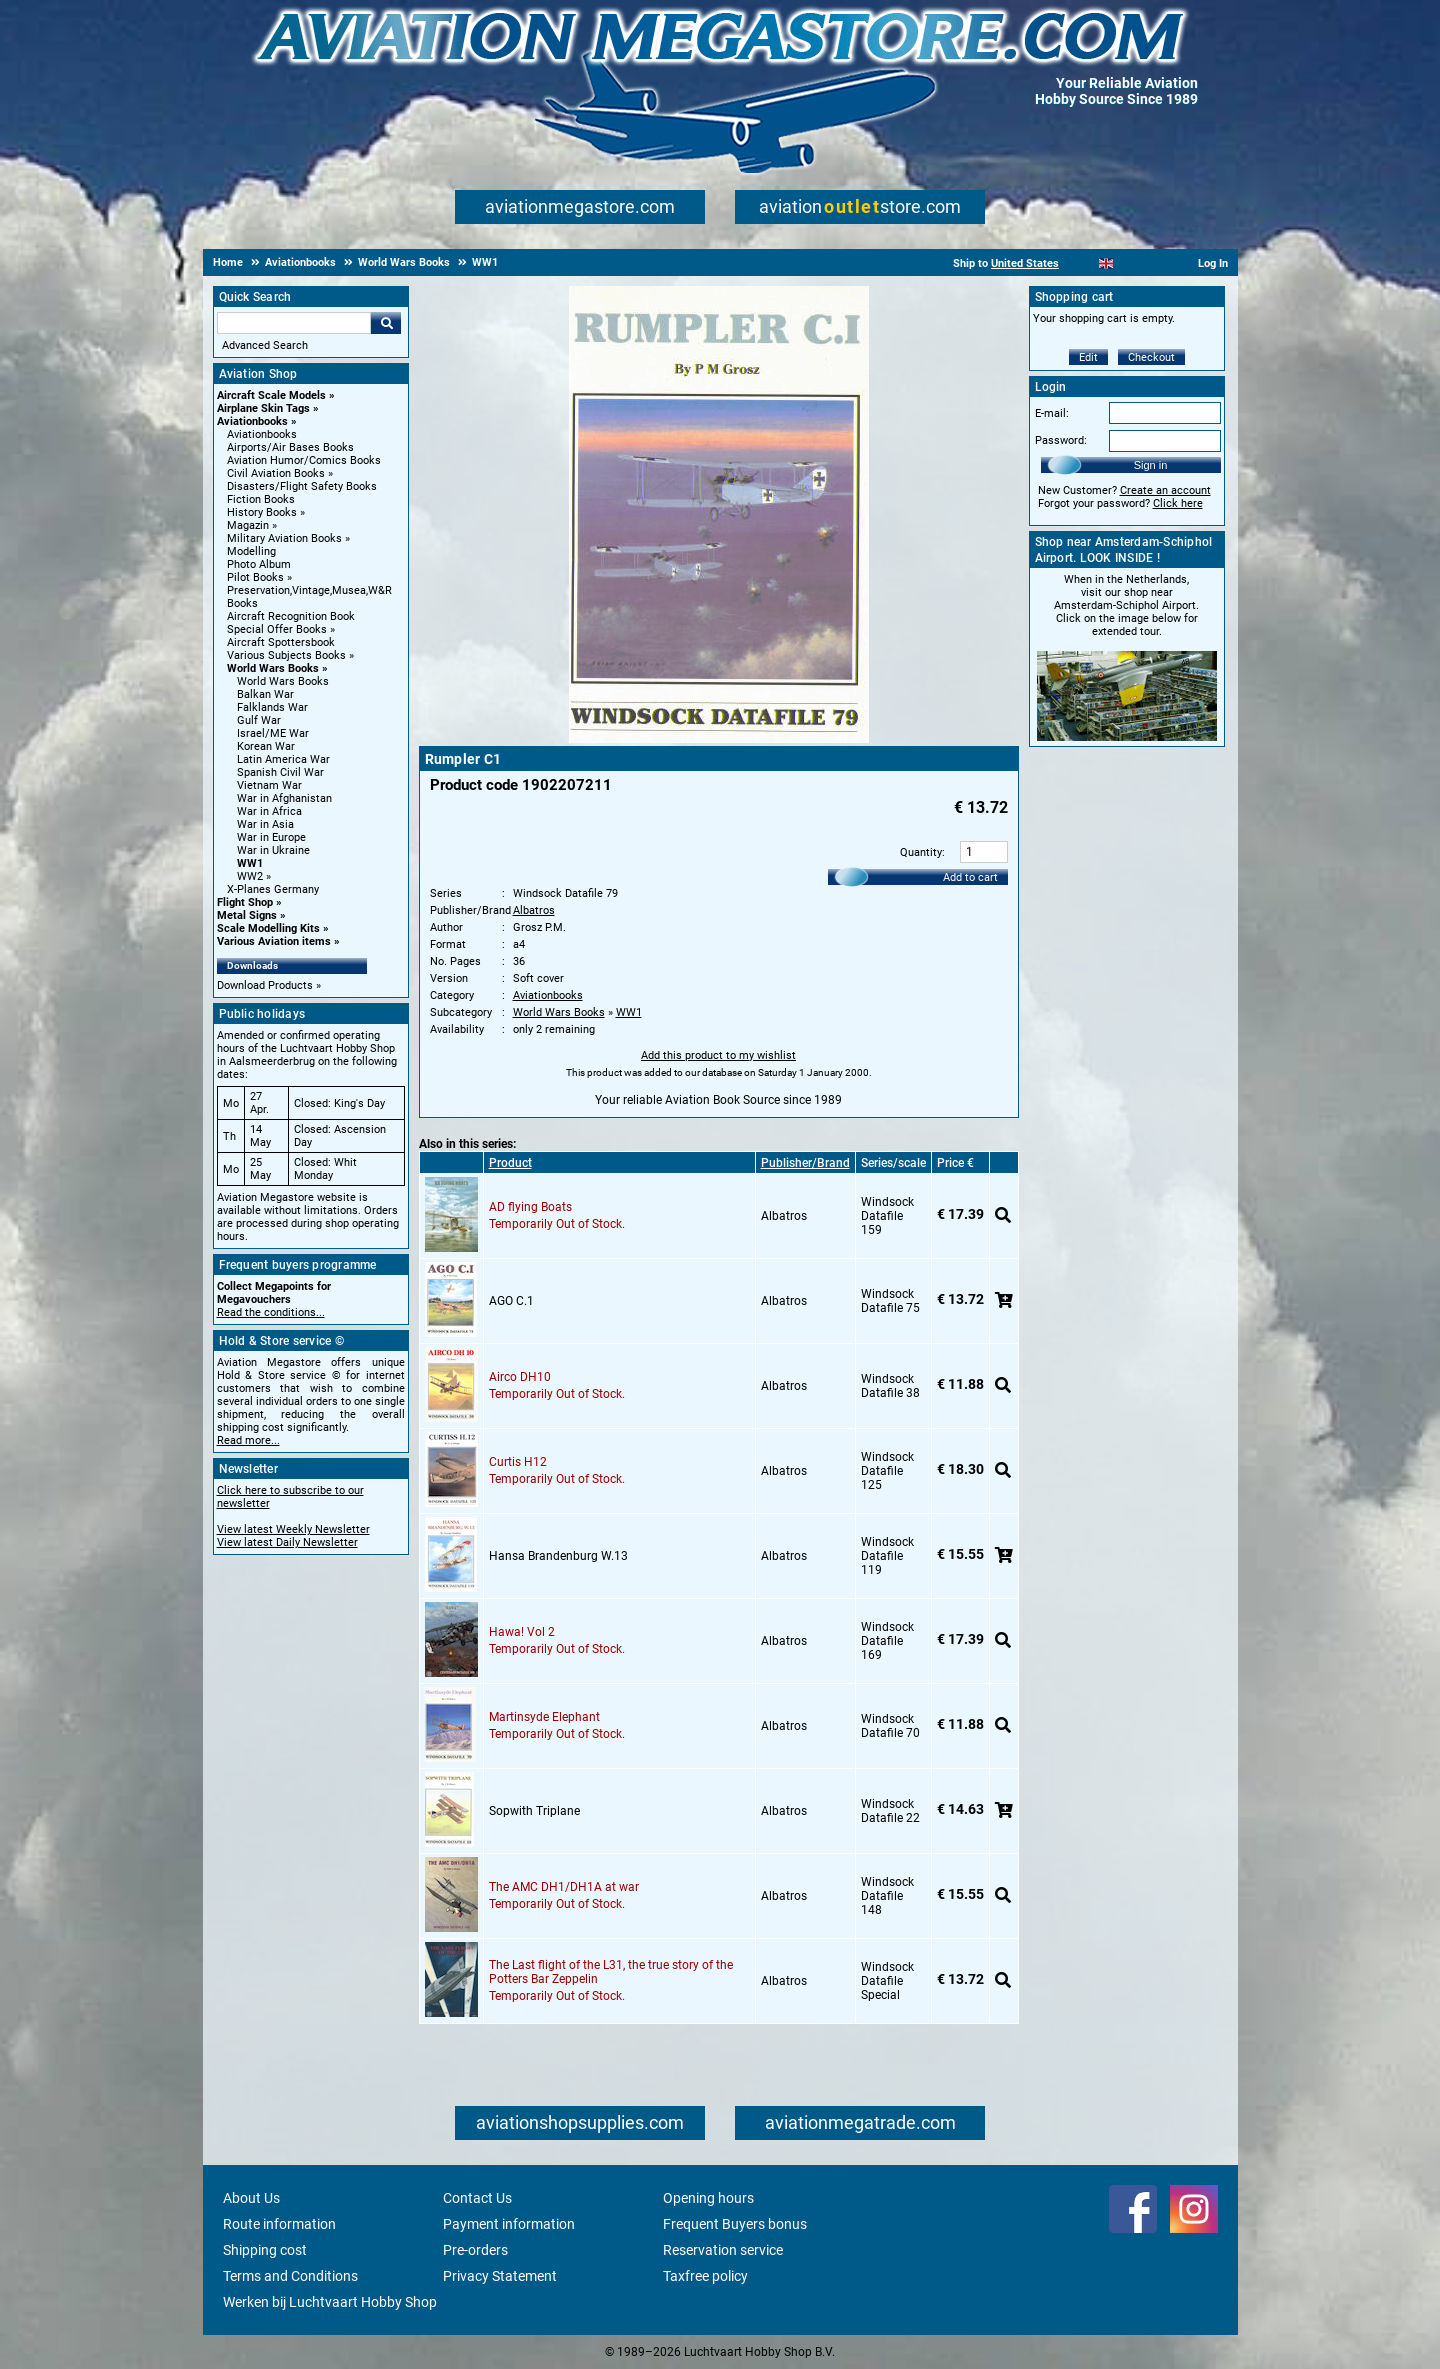  Describe the element at coordinates (271, 1312) in the screenshot. I see `Read the conditions...` at that location.